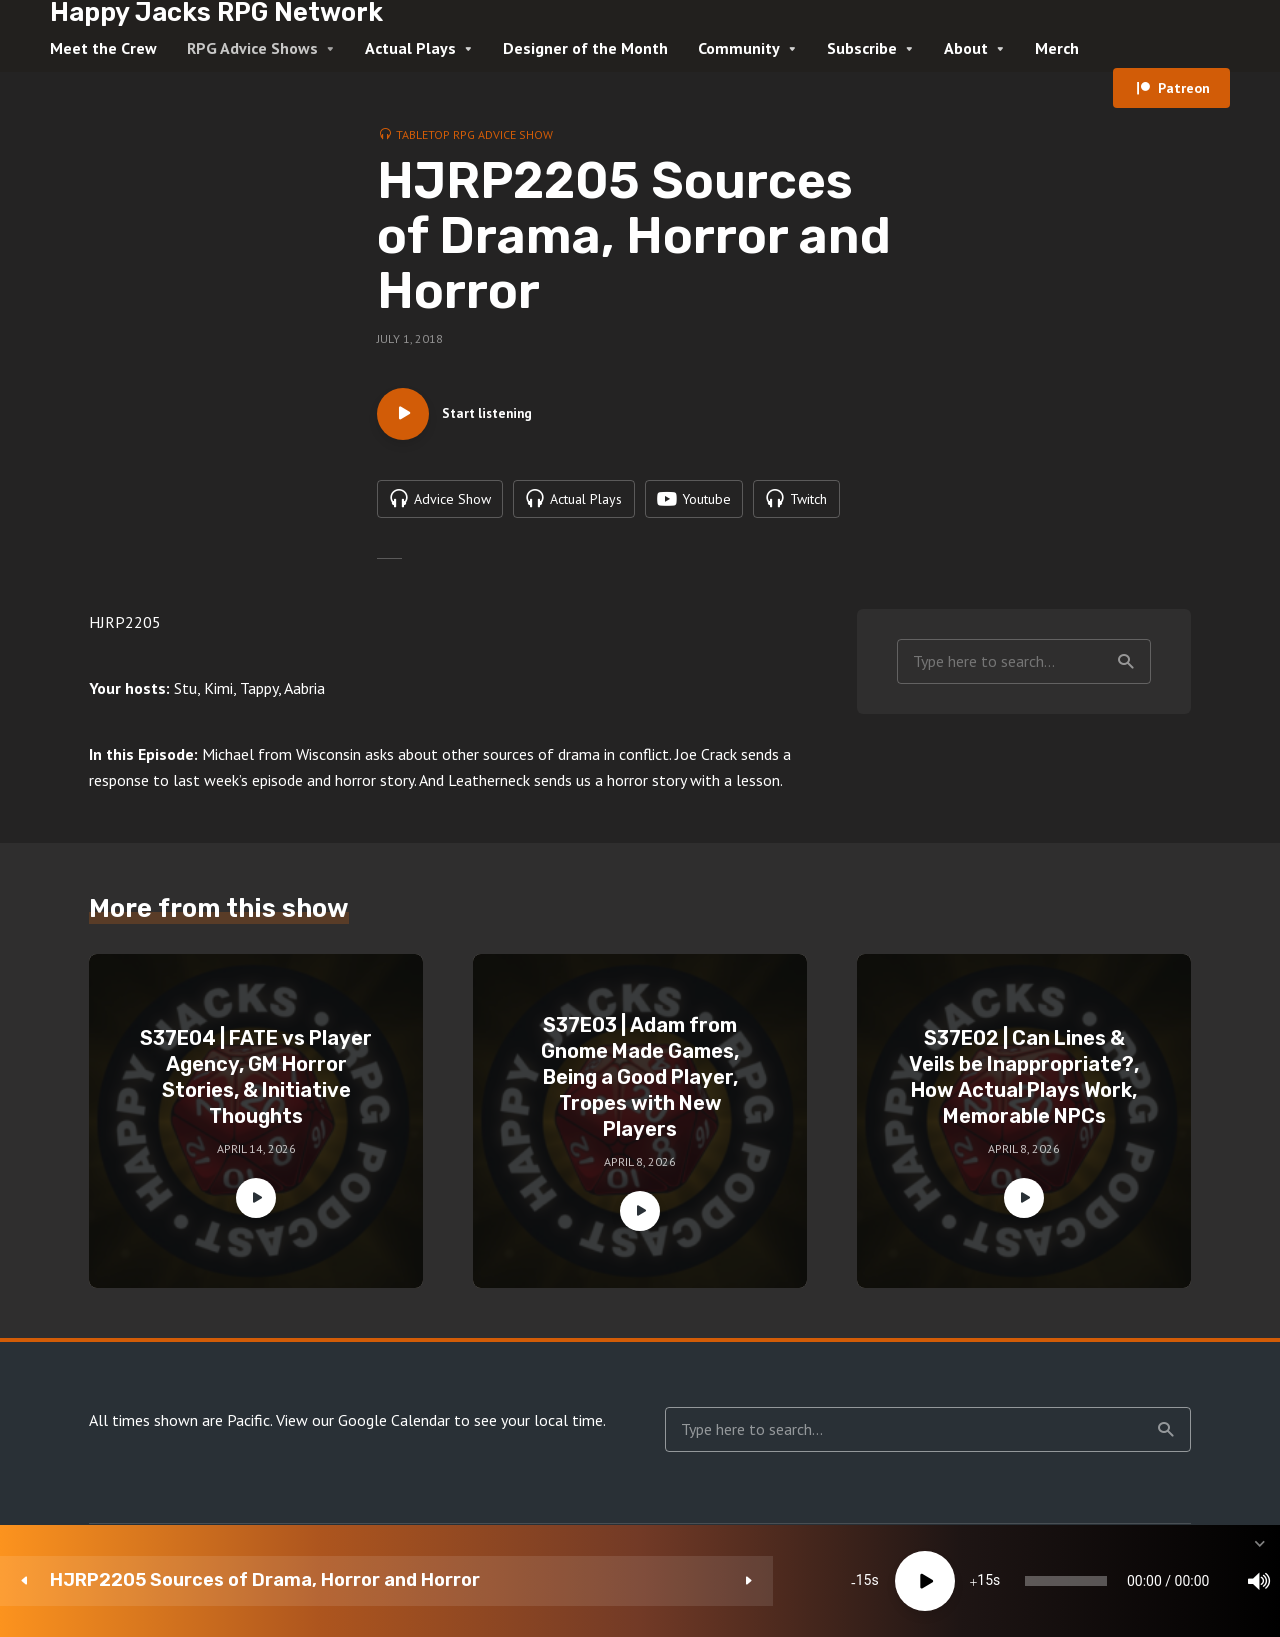 The height and width of the screenshot is (1637, 1280). Describe the element at coordinates (734, 1581) in the screenshot. I see `[slider]` at that location.